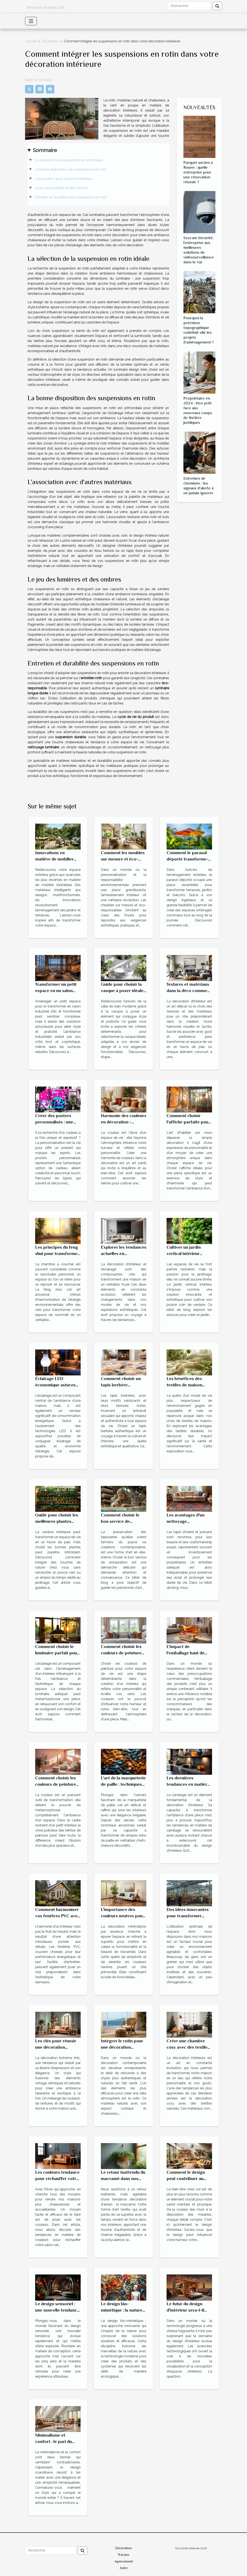 The width and height of the screenshot is (247, 2576). Describe the element at coordinates (189, 6) in the screenshot. I see `[Rechercher]` at that location.